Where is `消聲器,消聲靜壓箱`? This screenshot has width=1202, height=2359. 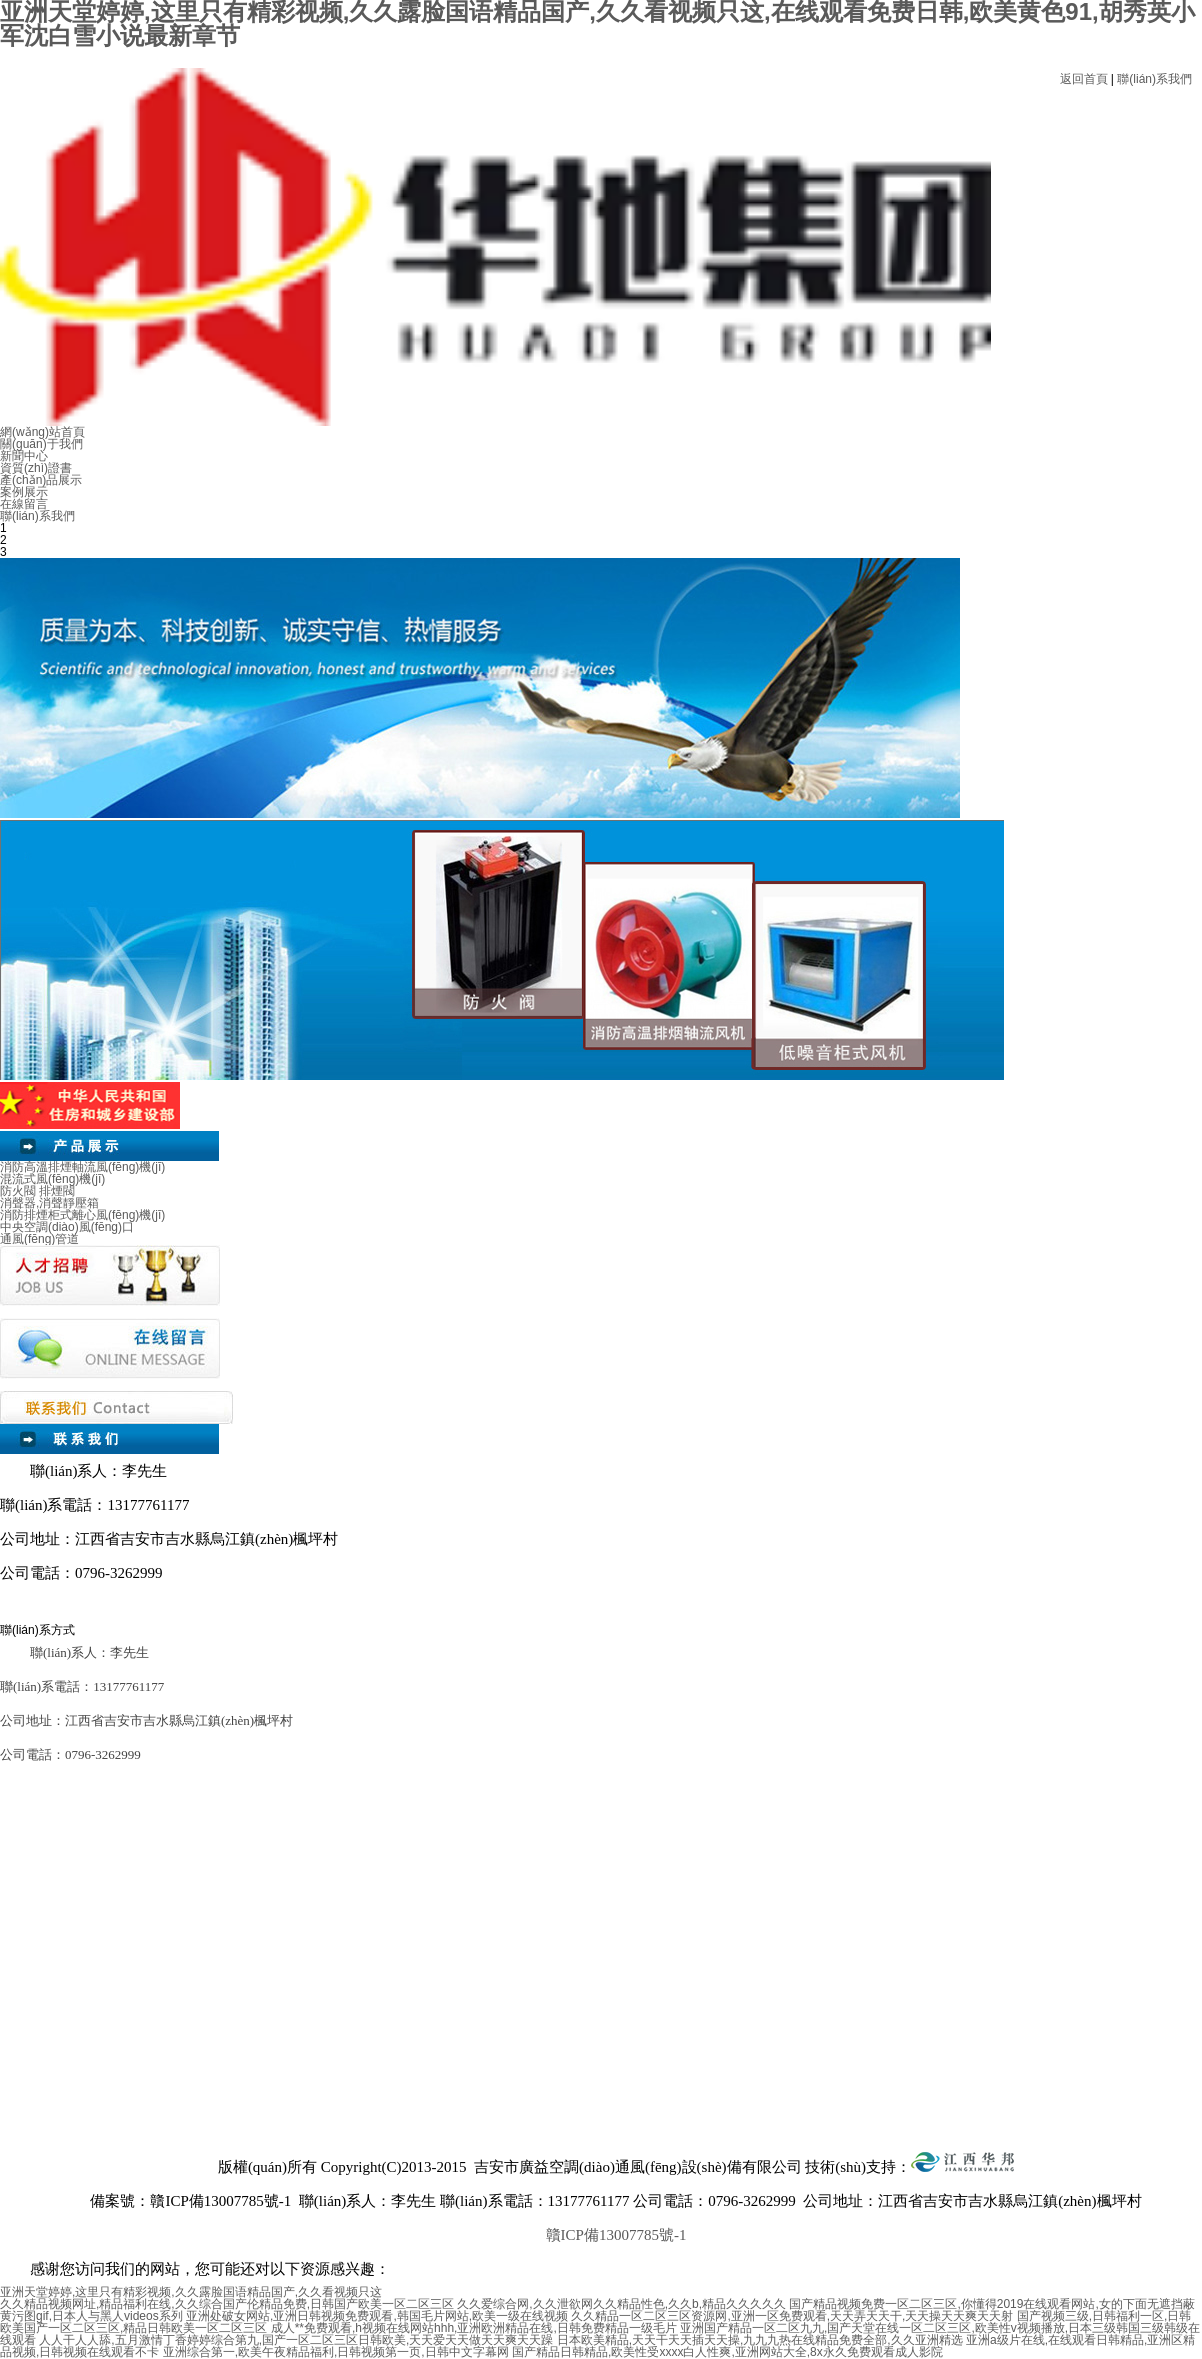
消聲器,消聲靜壓箱 is located at coordinates (49, 1203).